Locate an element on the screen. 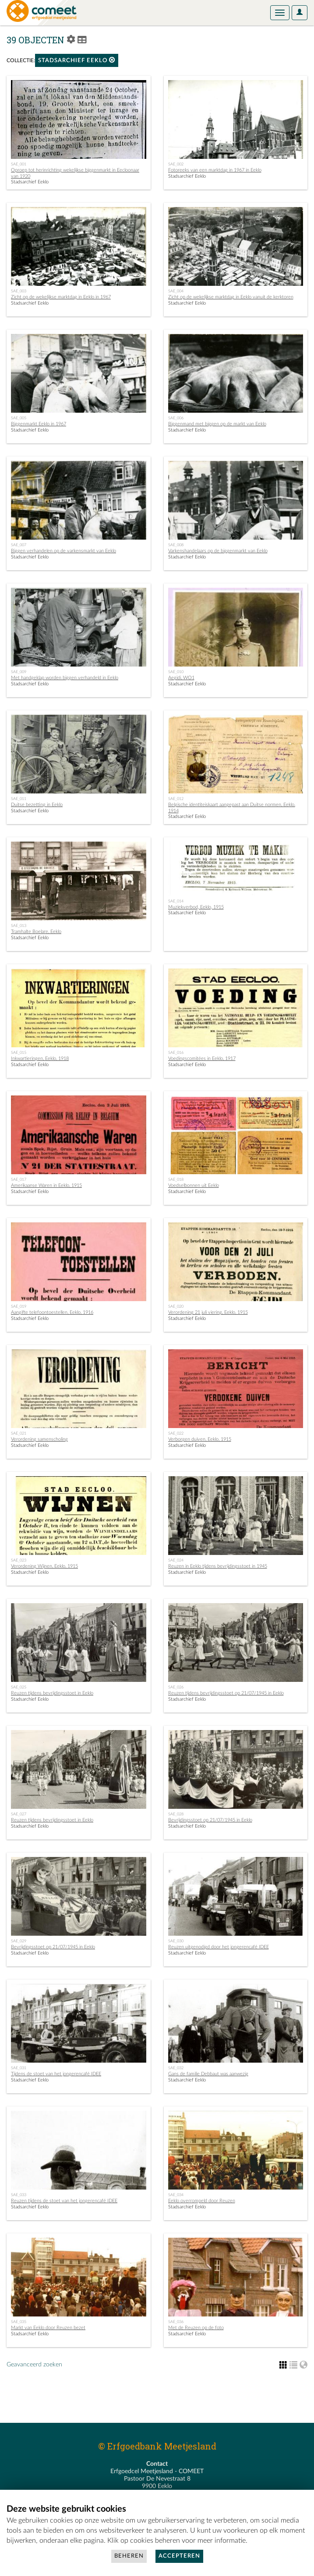  Muziekverbod, Eeklo, 1915 is located at coordinates (196, 907).